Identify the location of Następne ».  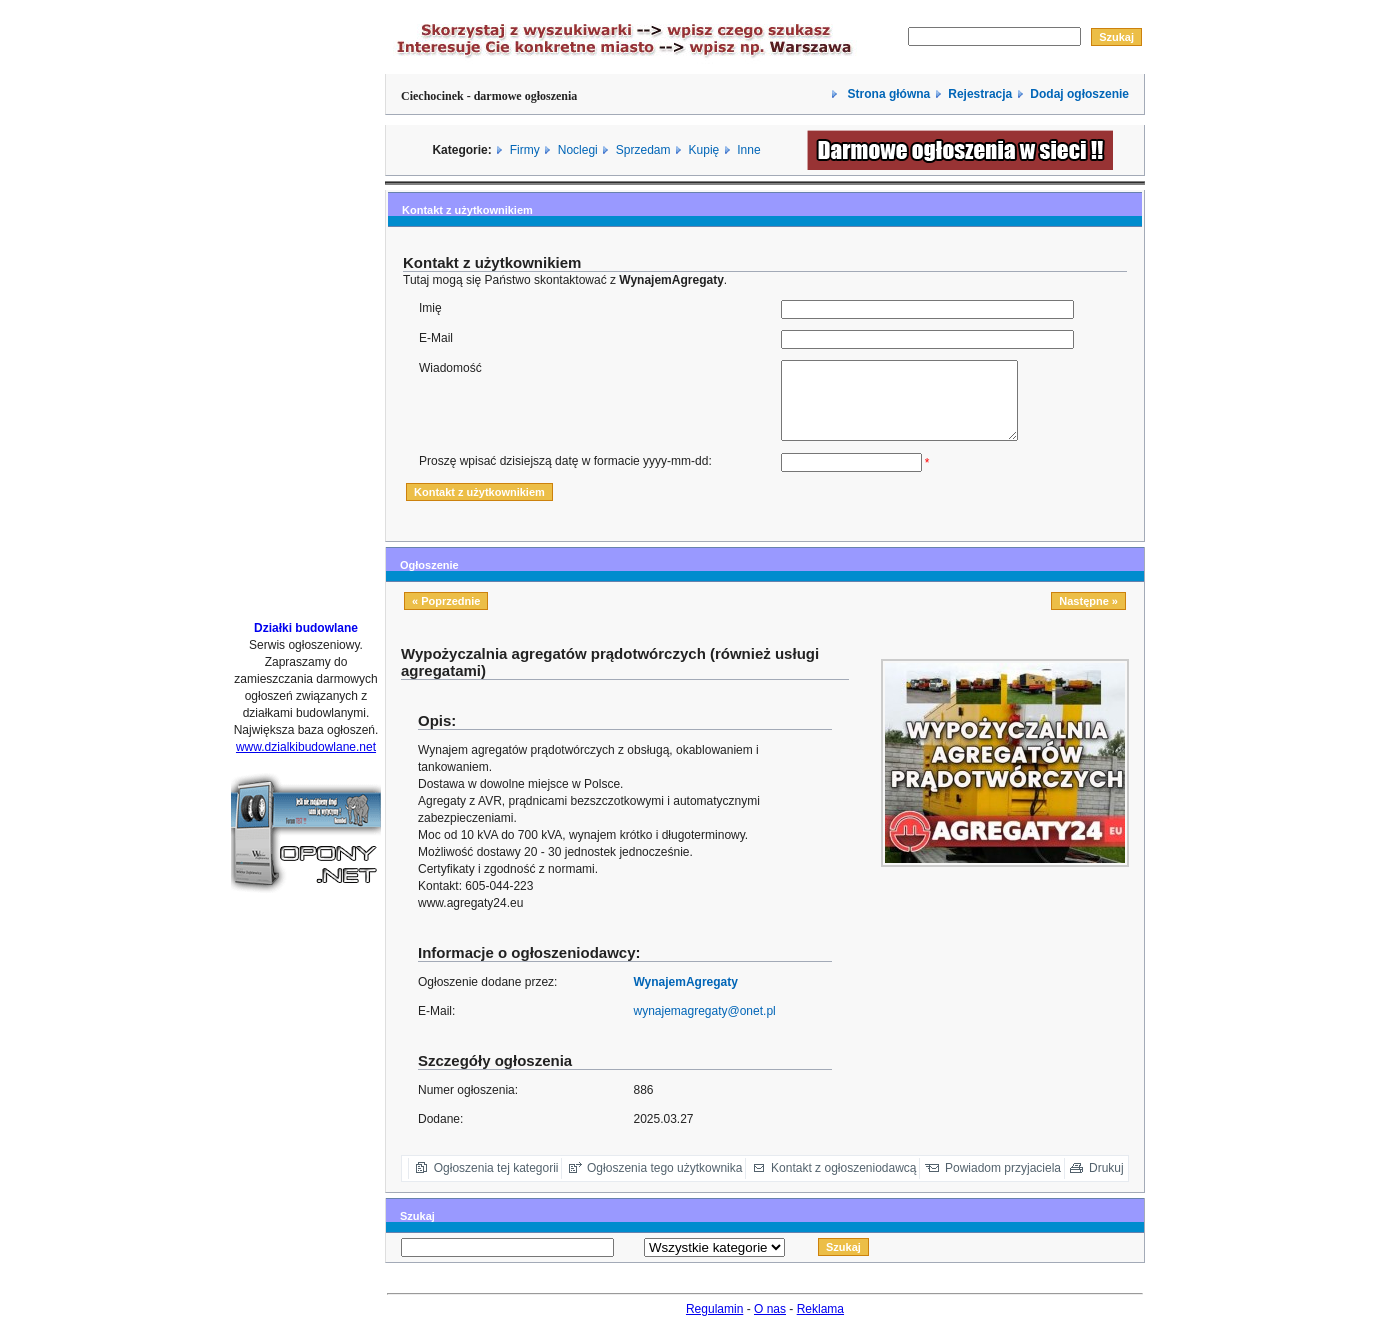
(1088, 616).